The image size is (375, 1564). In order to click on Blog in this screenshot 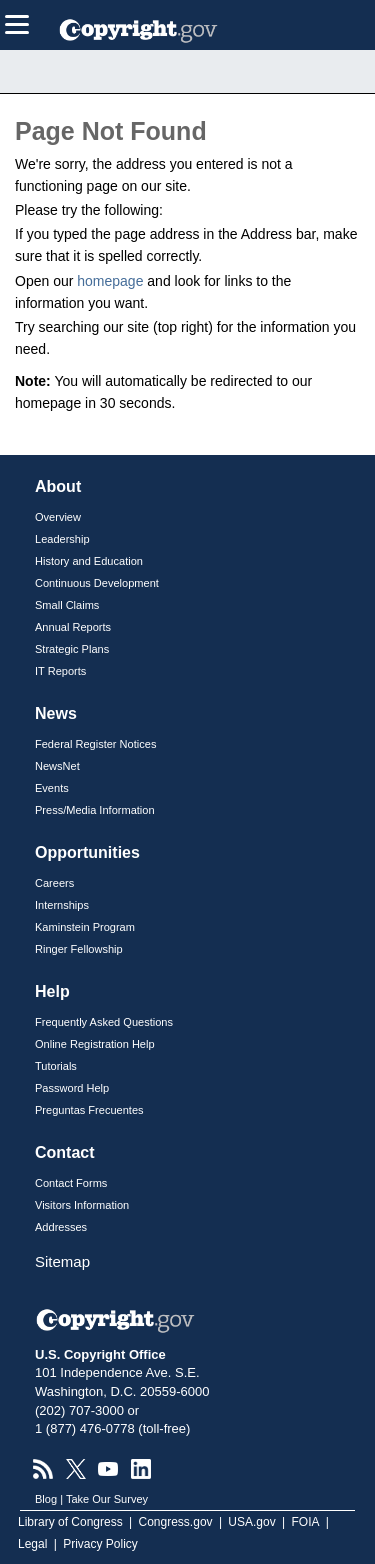, I will do `click(46, 1499)`.